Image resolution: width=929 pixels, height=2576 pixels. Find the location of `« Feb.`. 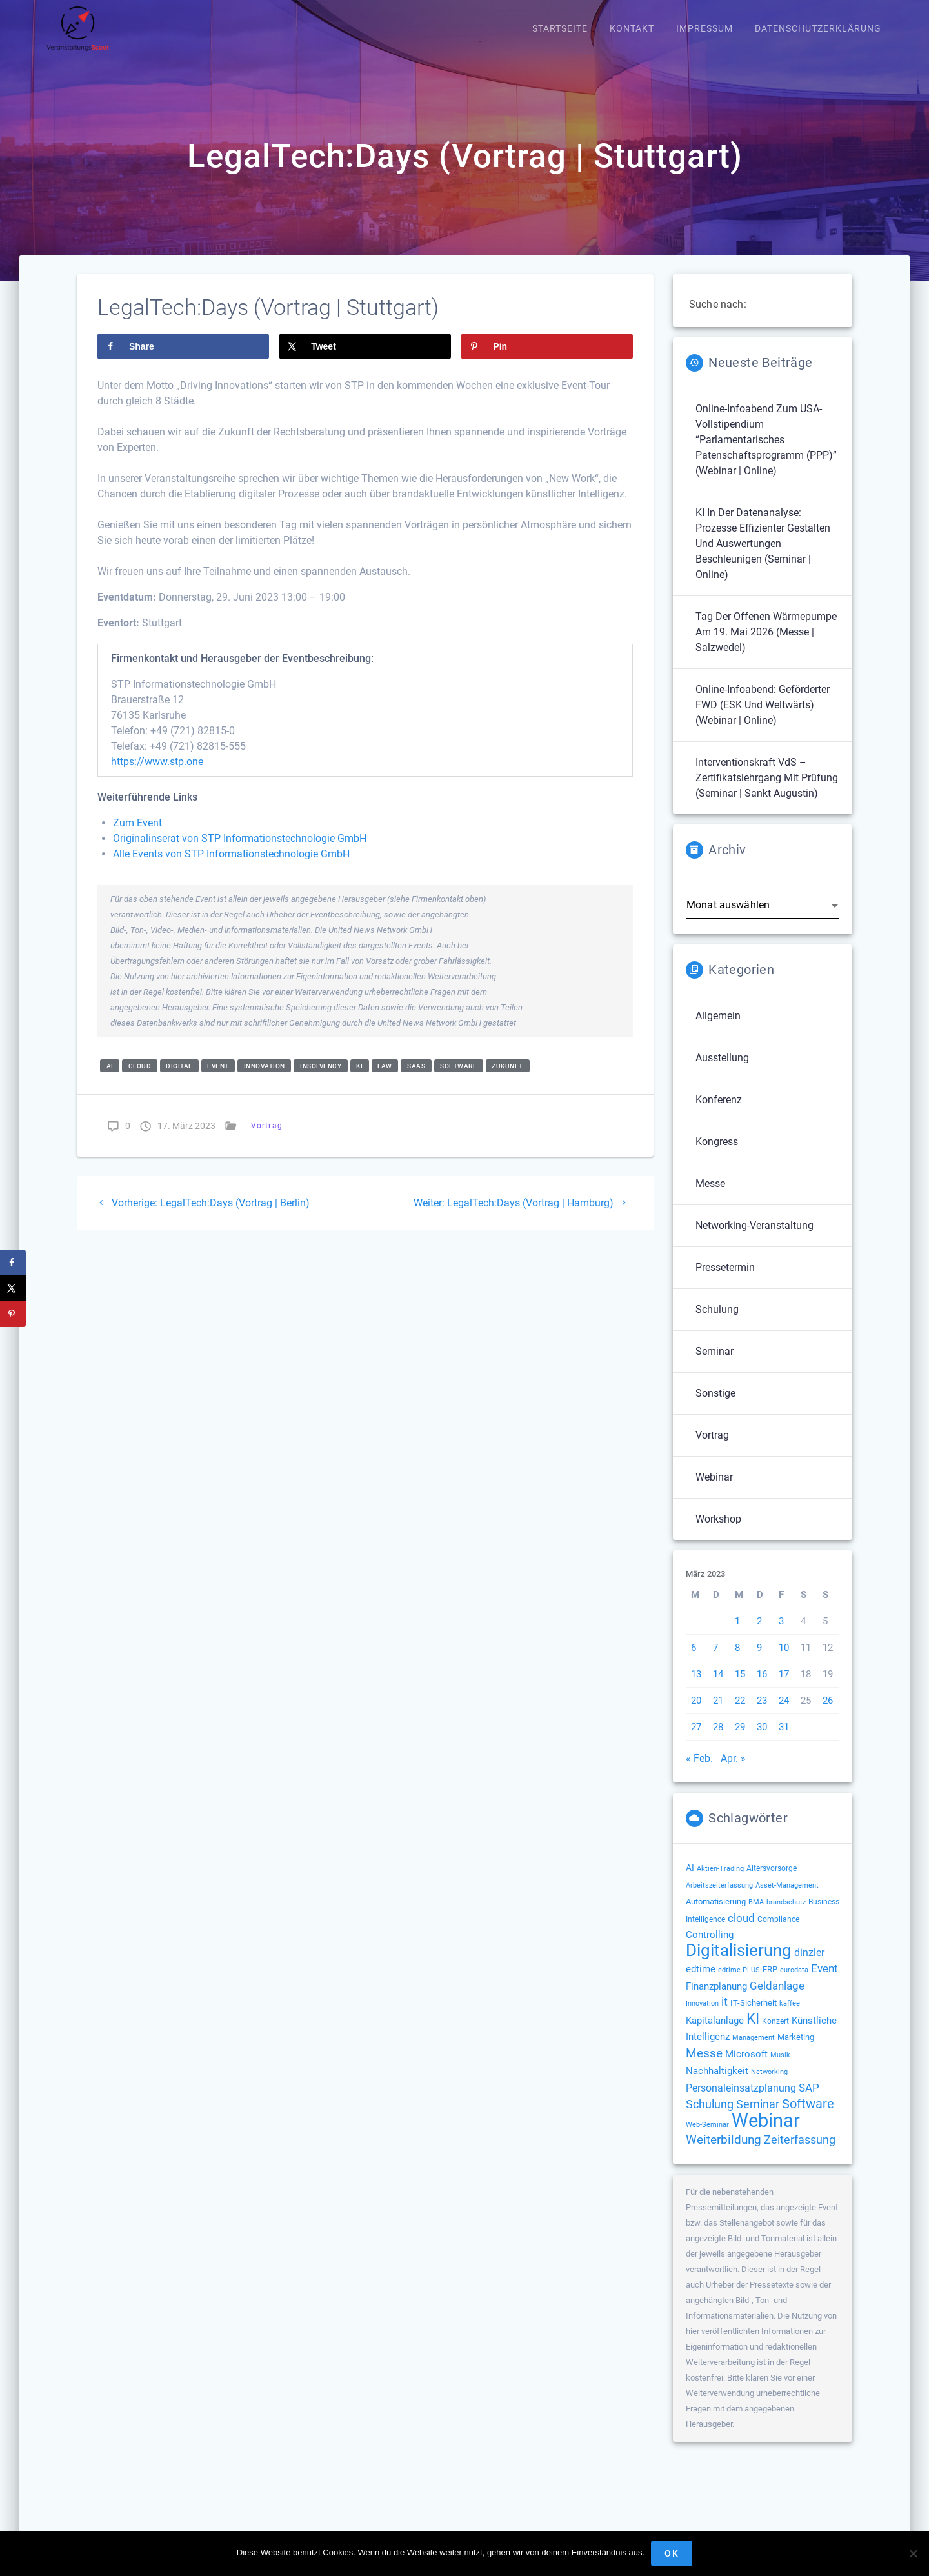

« Feb. is located at coordinates (699, 1772).